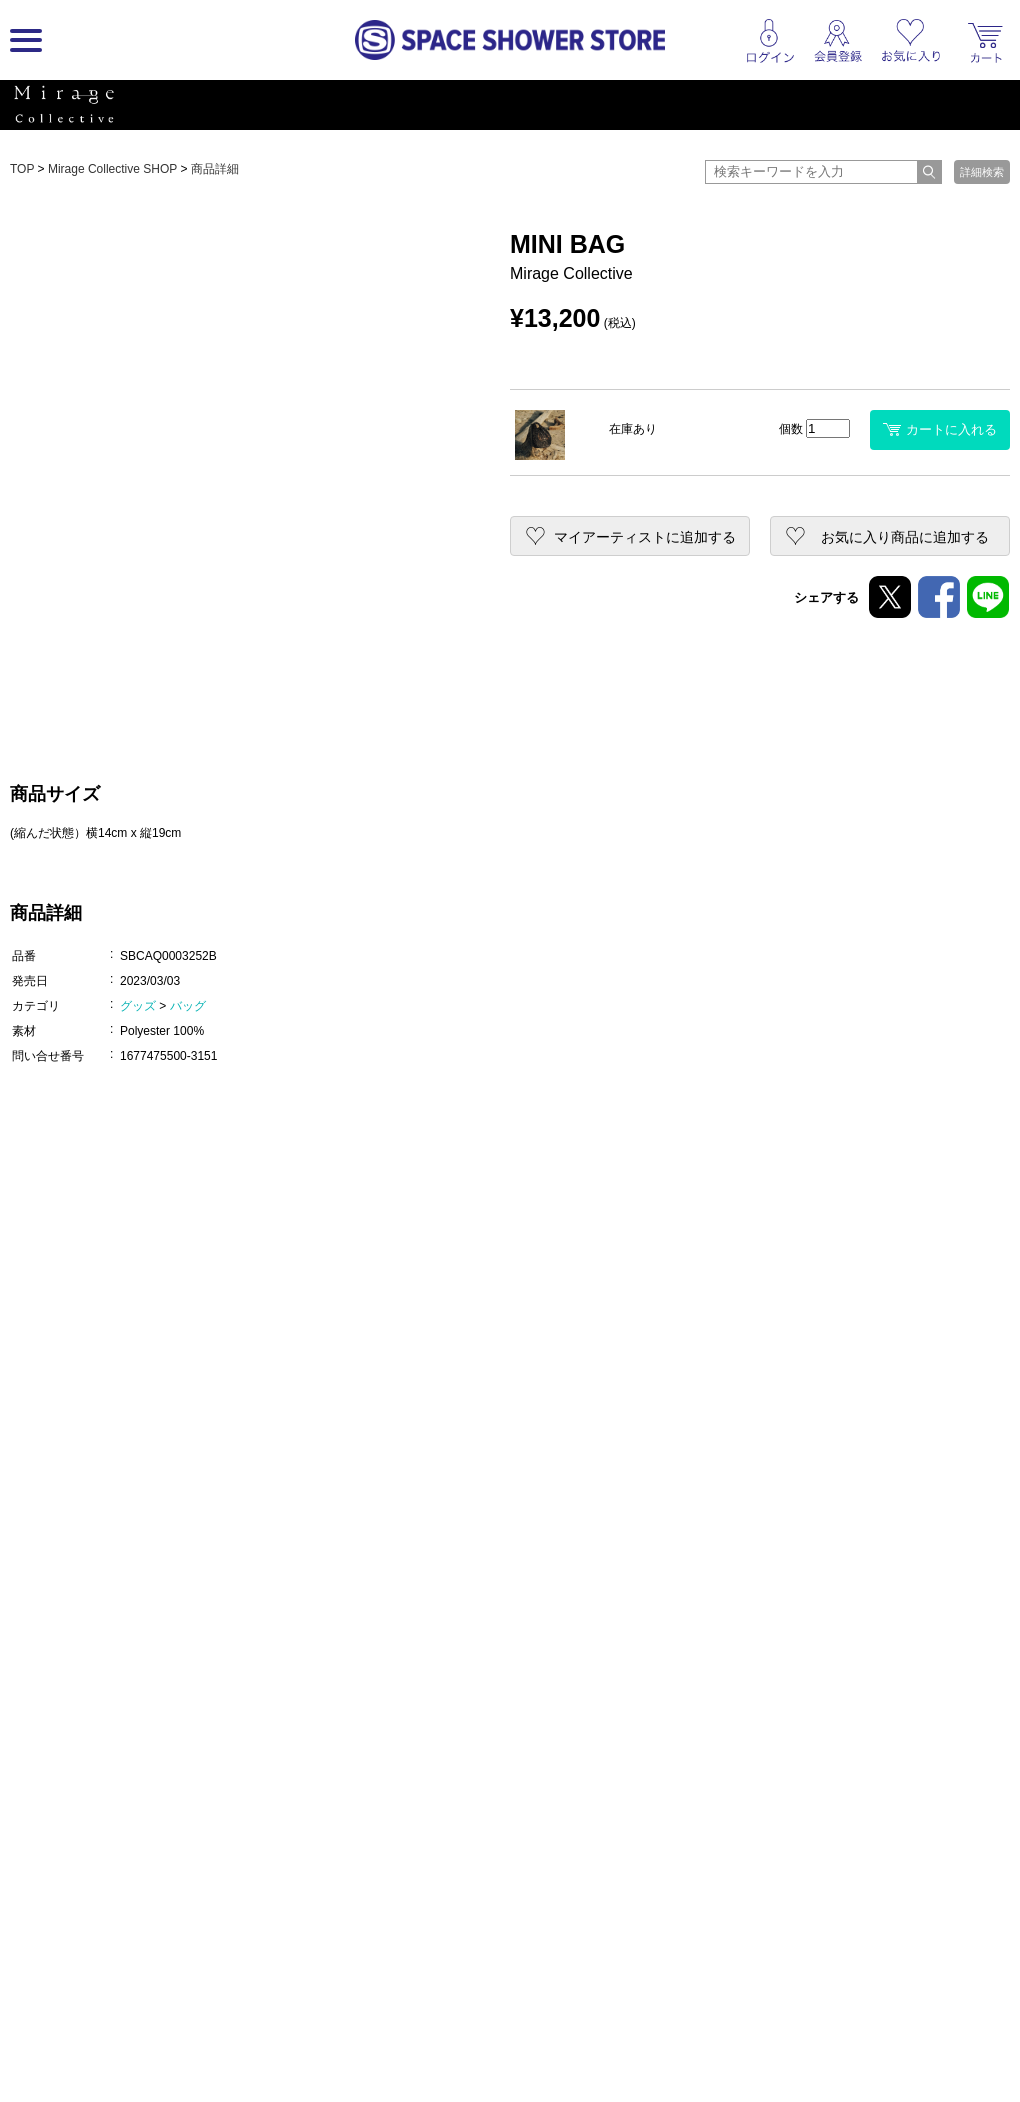  I want to click on グッズ, so click(138, 1006).